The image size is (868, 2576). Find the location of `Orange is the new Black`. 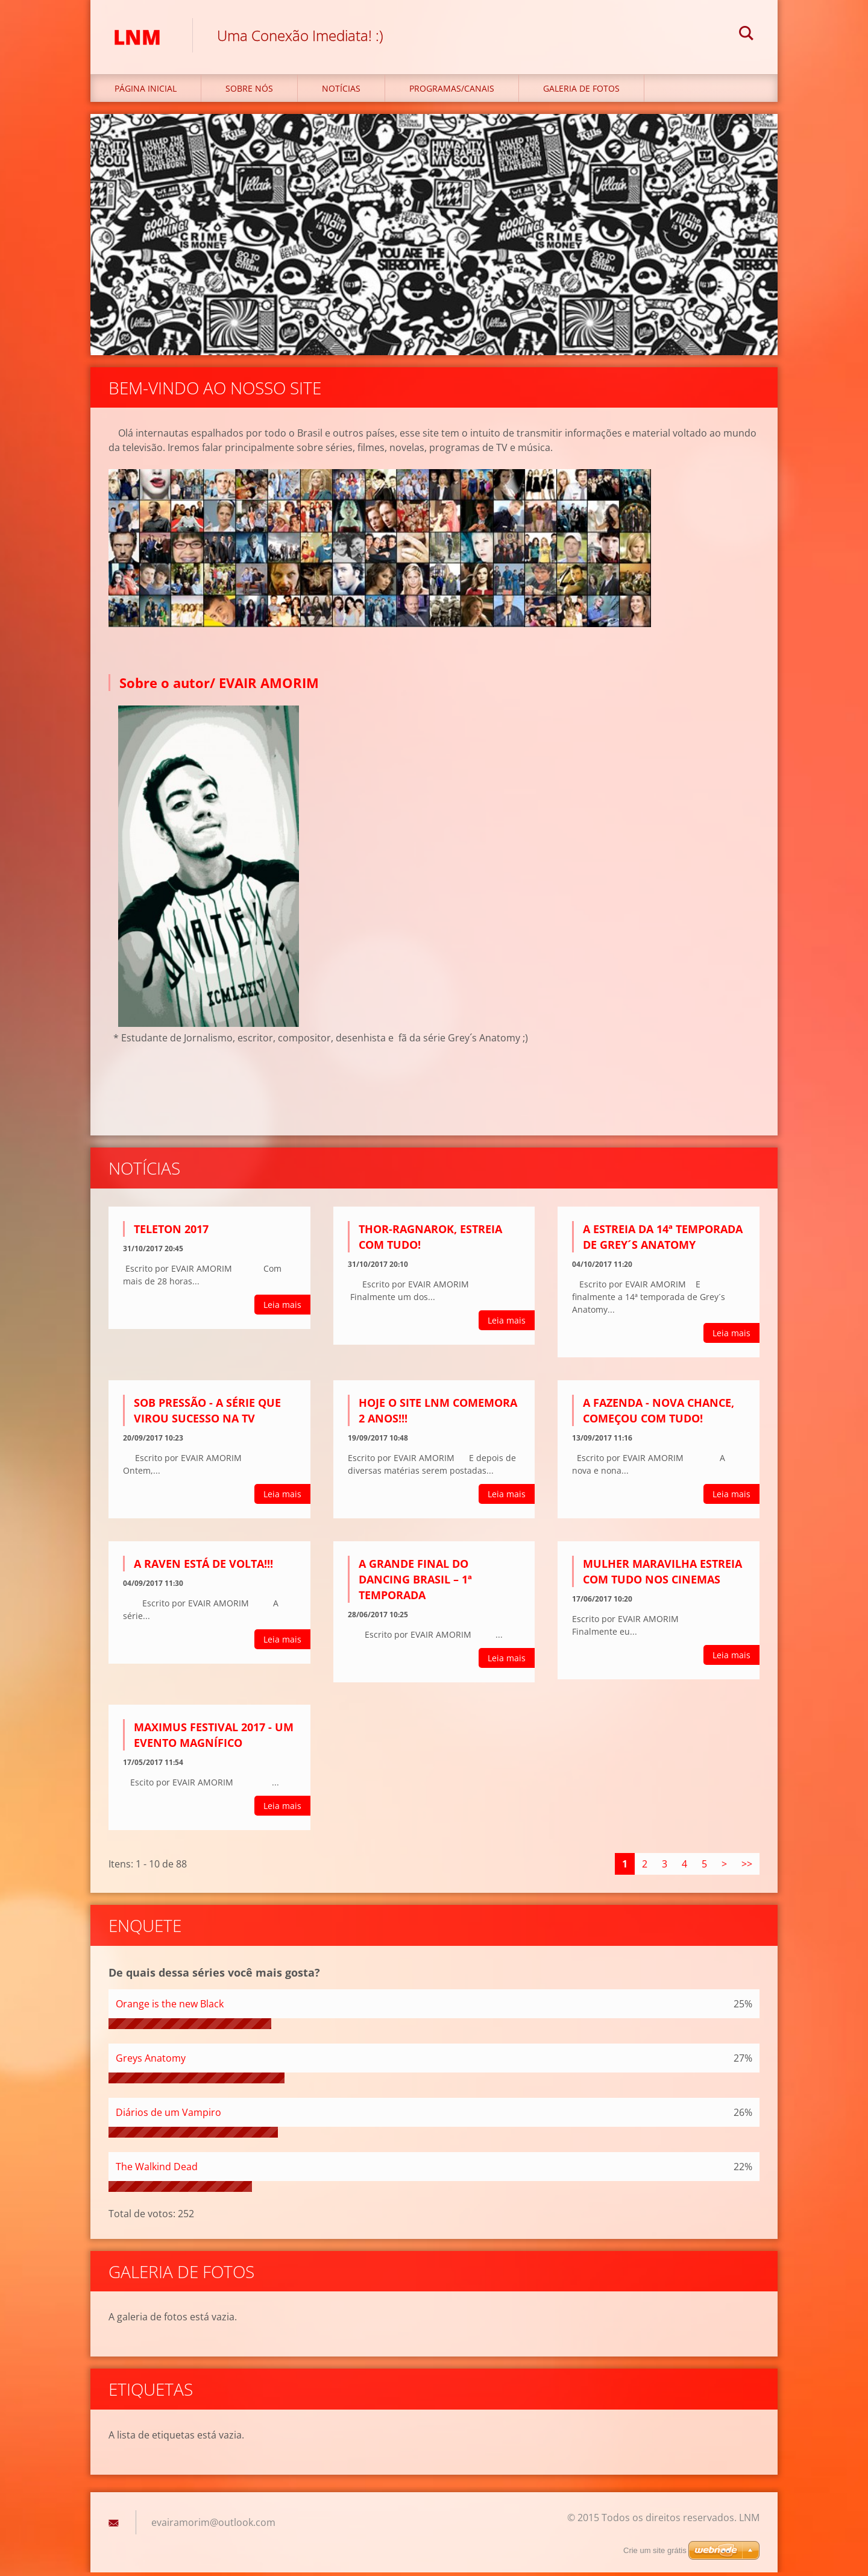

Orange is the new Black is located at coordinates (170, 2006).